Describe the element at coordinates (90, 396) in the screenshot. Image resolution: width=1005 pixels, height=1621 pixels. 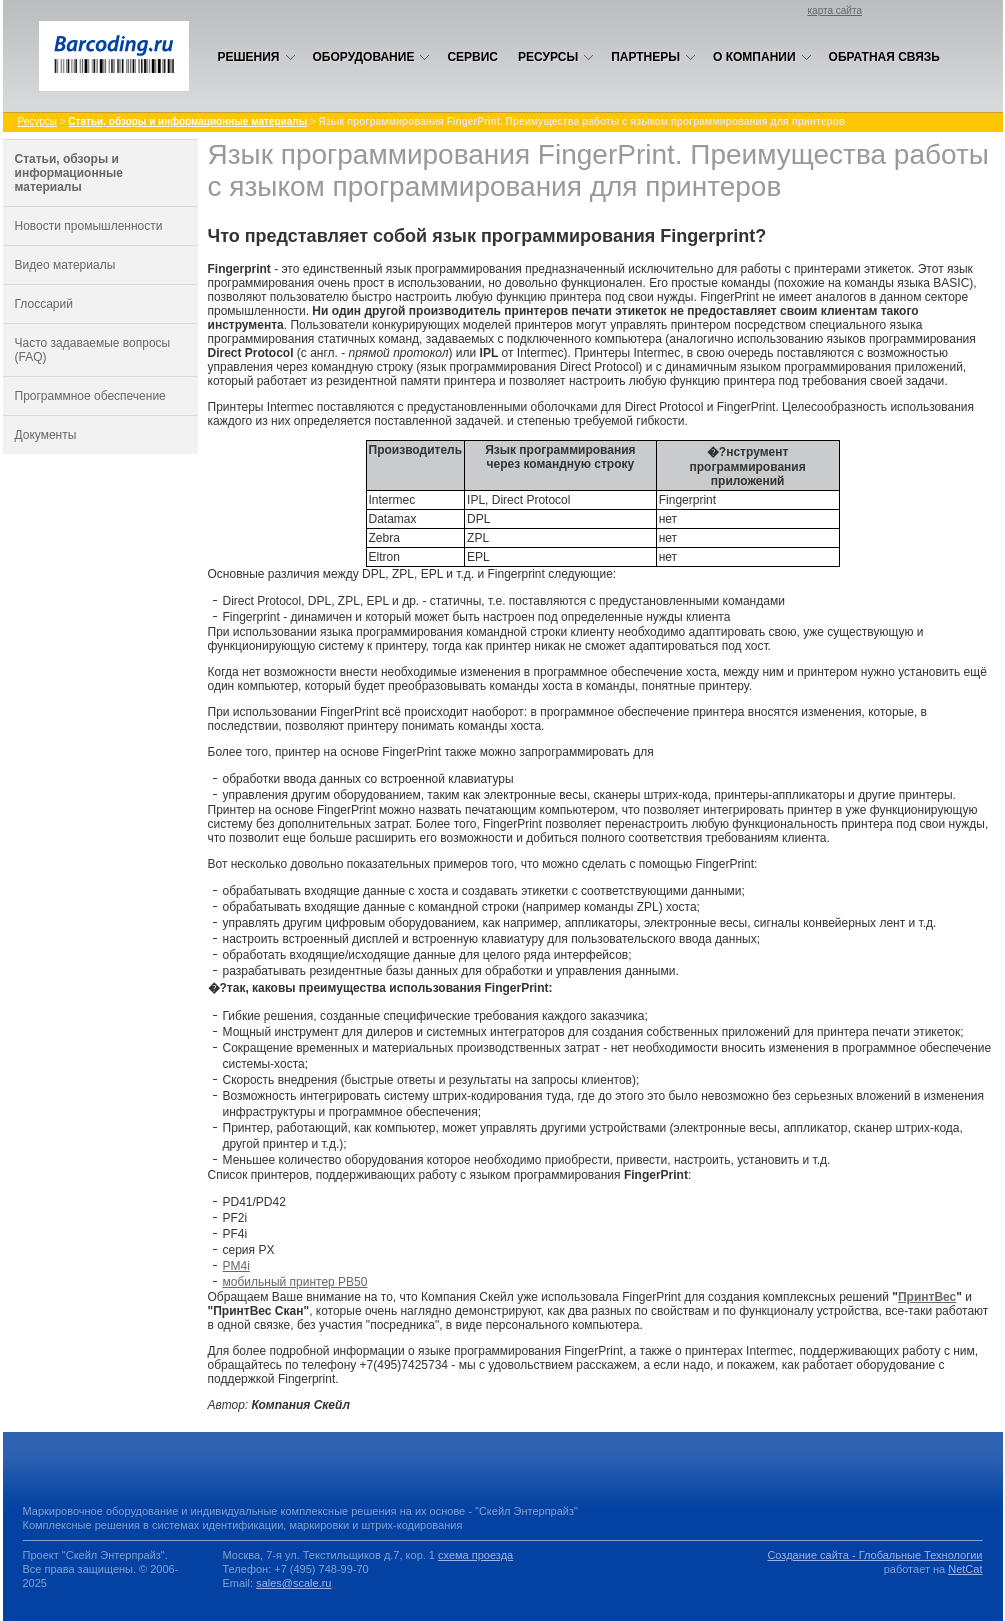
I see `Программное обеспечение` at that location.